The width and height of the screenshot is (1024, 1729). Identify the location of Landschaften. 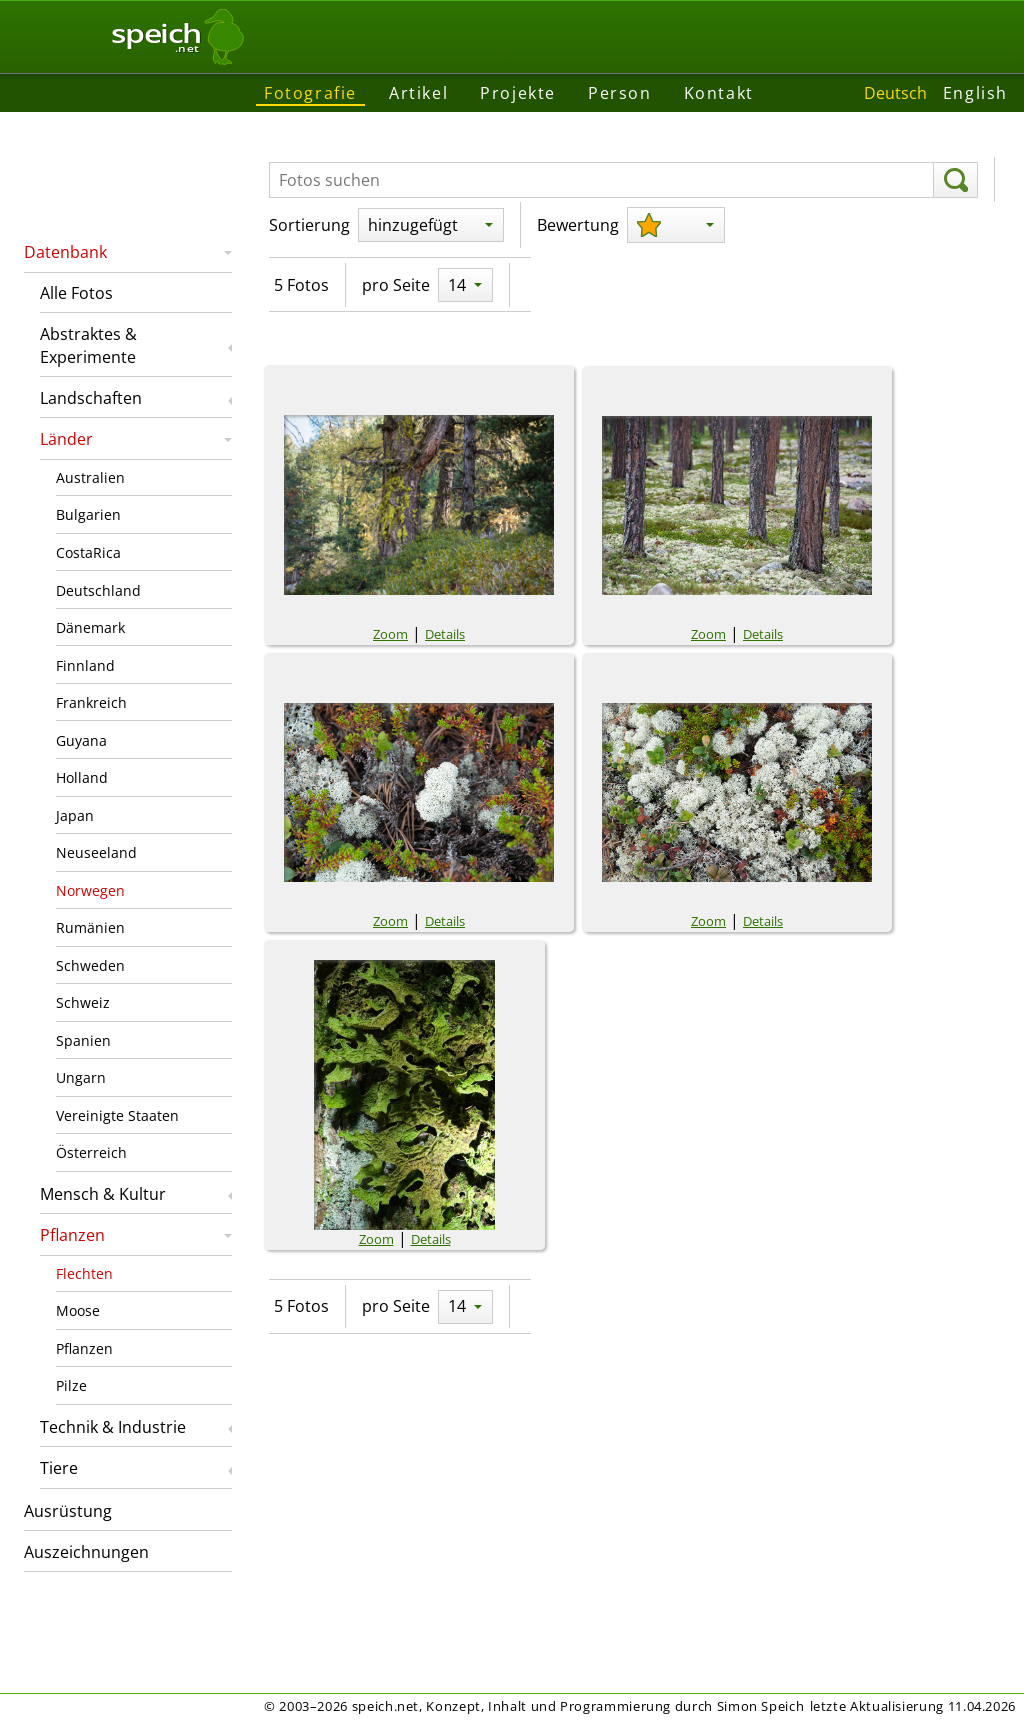
(91, 398).